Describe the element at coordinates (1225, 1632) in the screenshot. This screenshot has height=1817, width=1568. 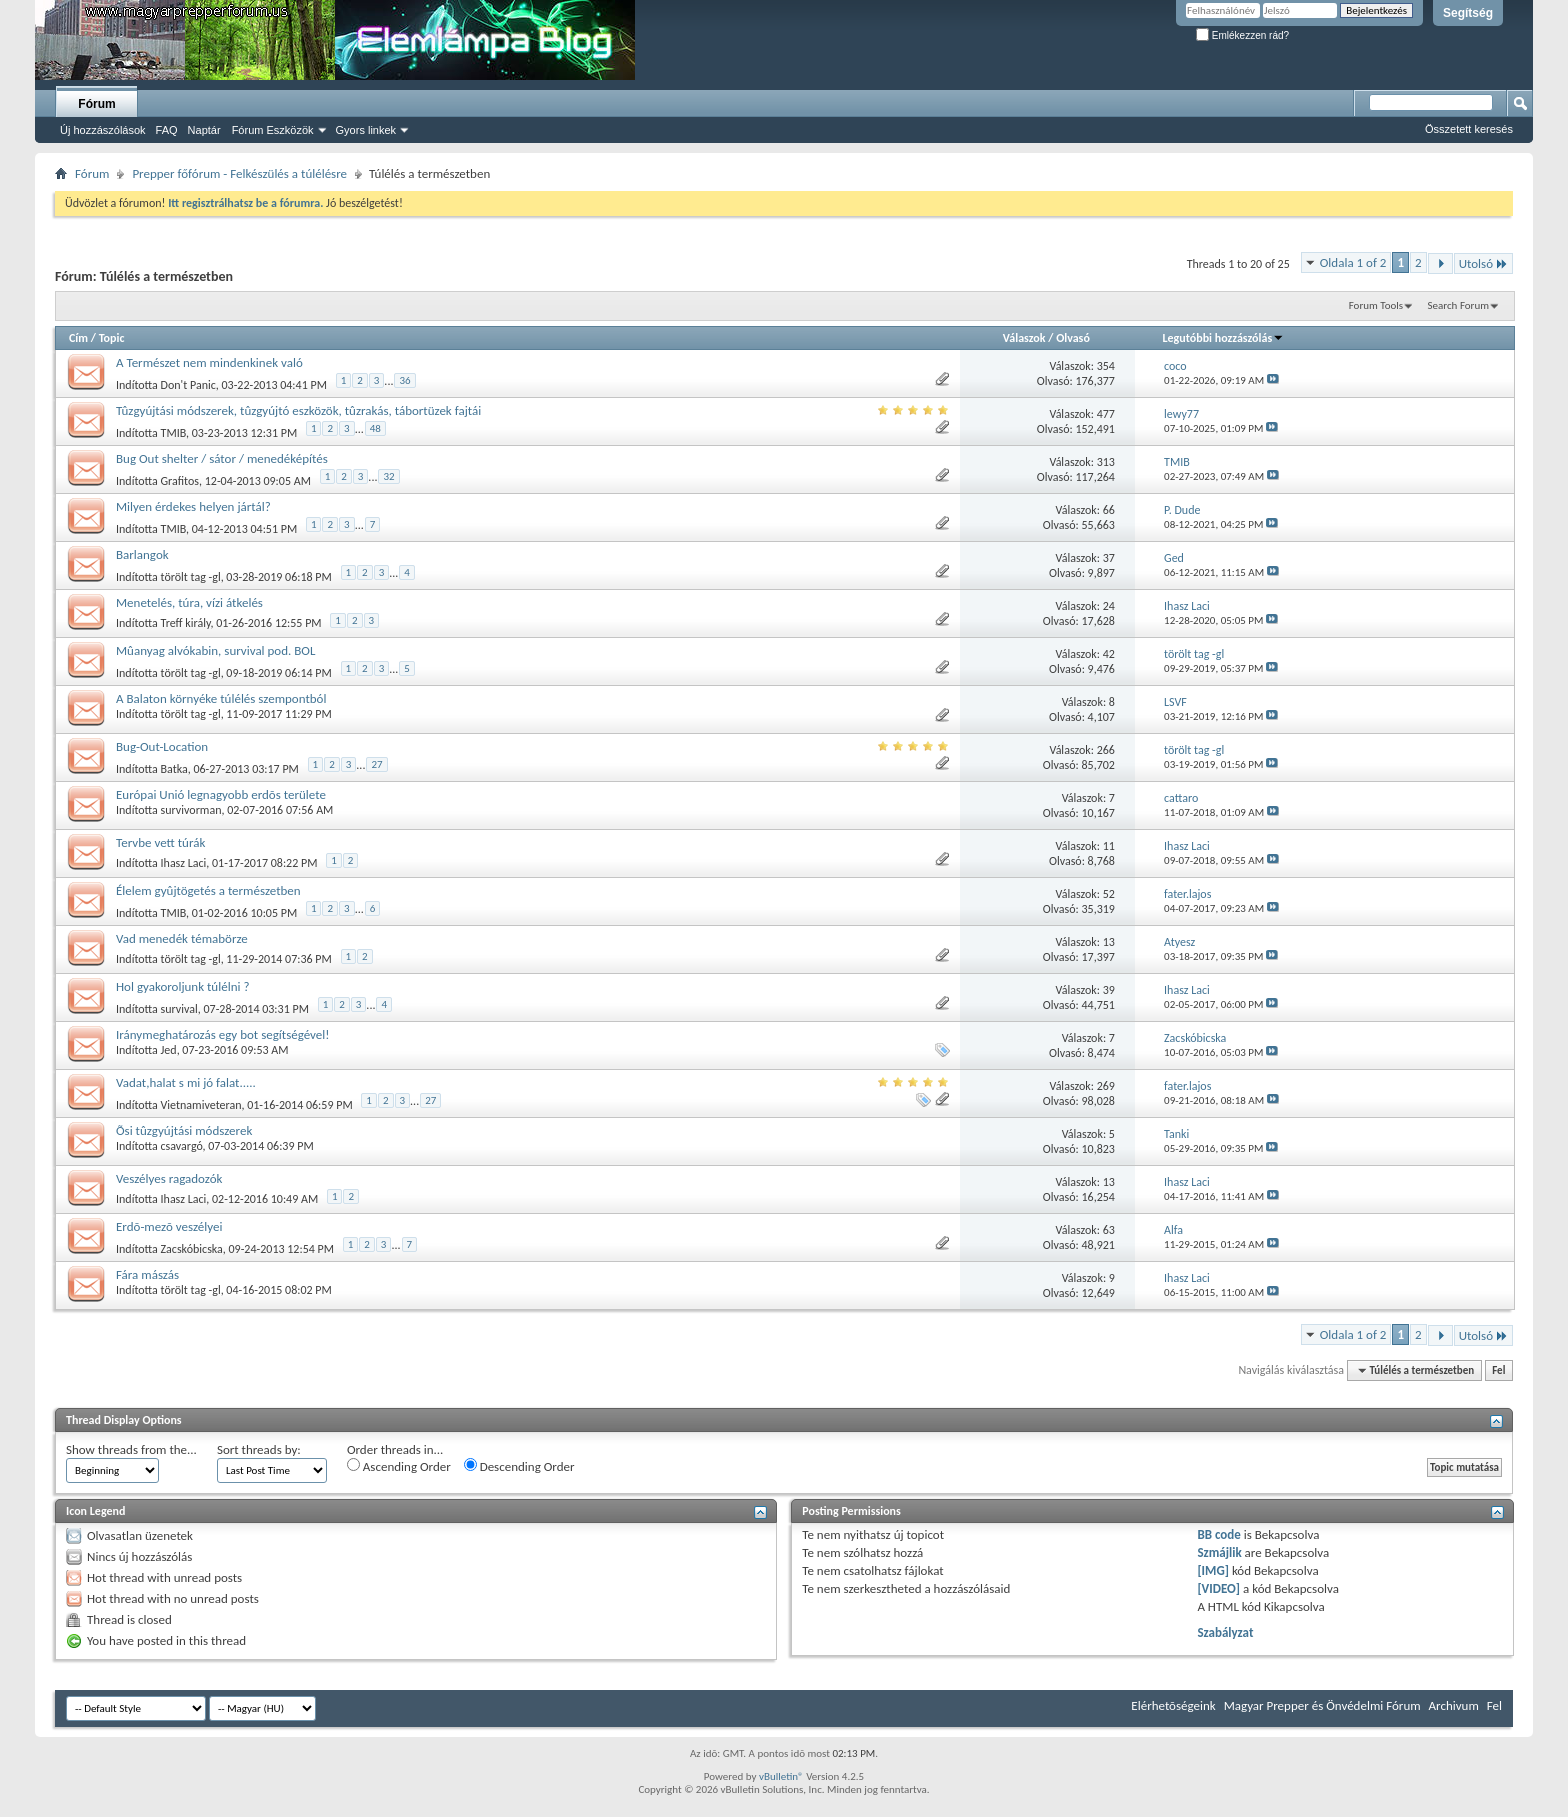
I see `Szabályzat` at that location.